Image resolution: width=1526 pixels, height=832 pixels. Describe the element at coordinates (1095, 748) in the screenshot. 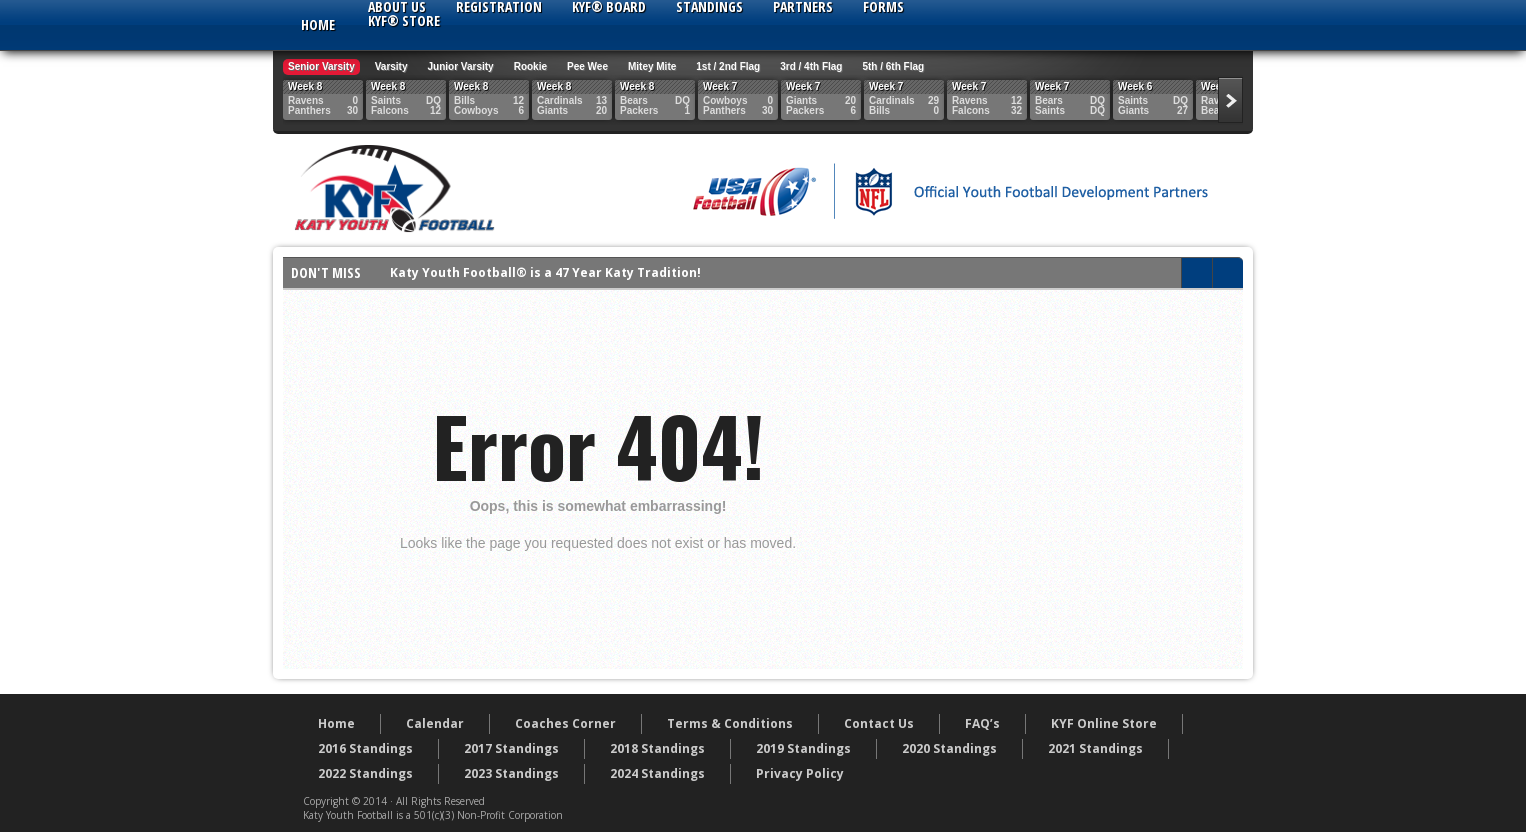

I see `2021 Standings` at that location.